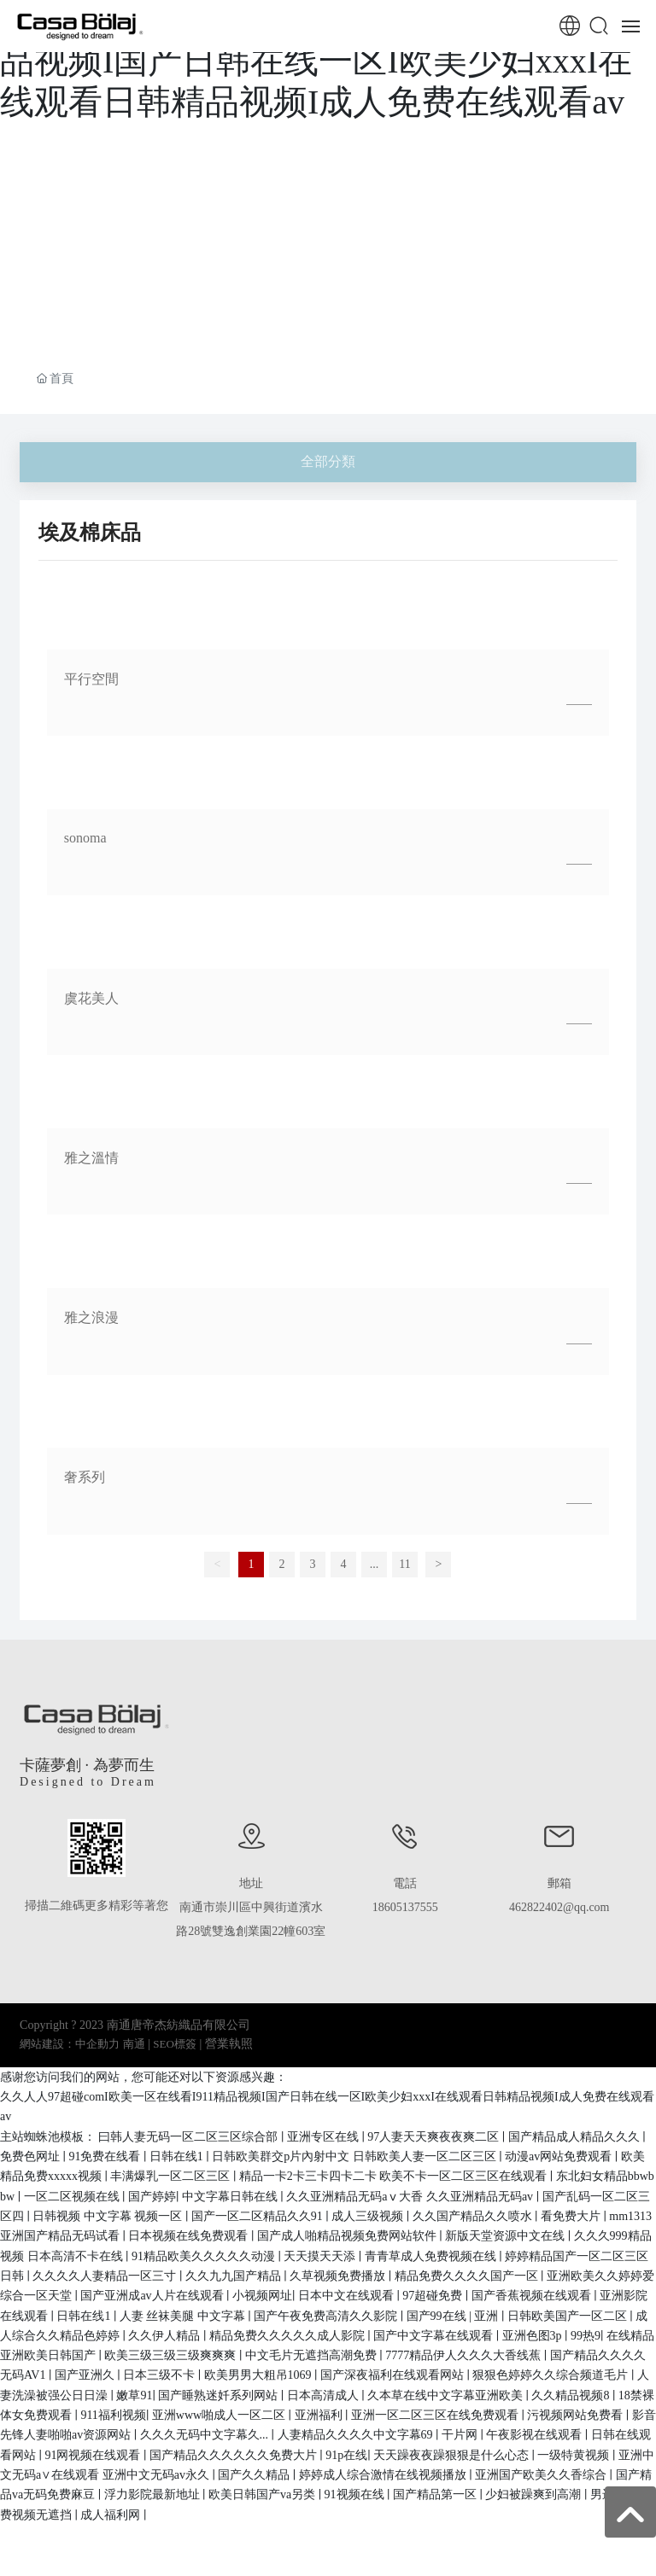  What do you see at coordinates (178, 2156) in the screenshot?
I see `日韩在线1` at bounding box center [178, 2156].